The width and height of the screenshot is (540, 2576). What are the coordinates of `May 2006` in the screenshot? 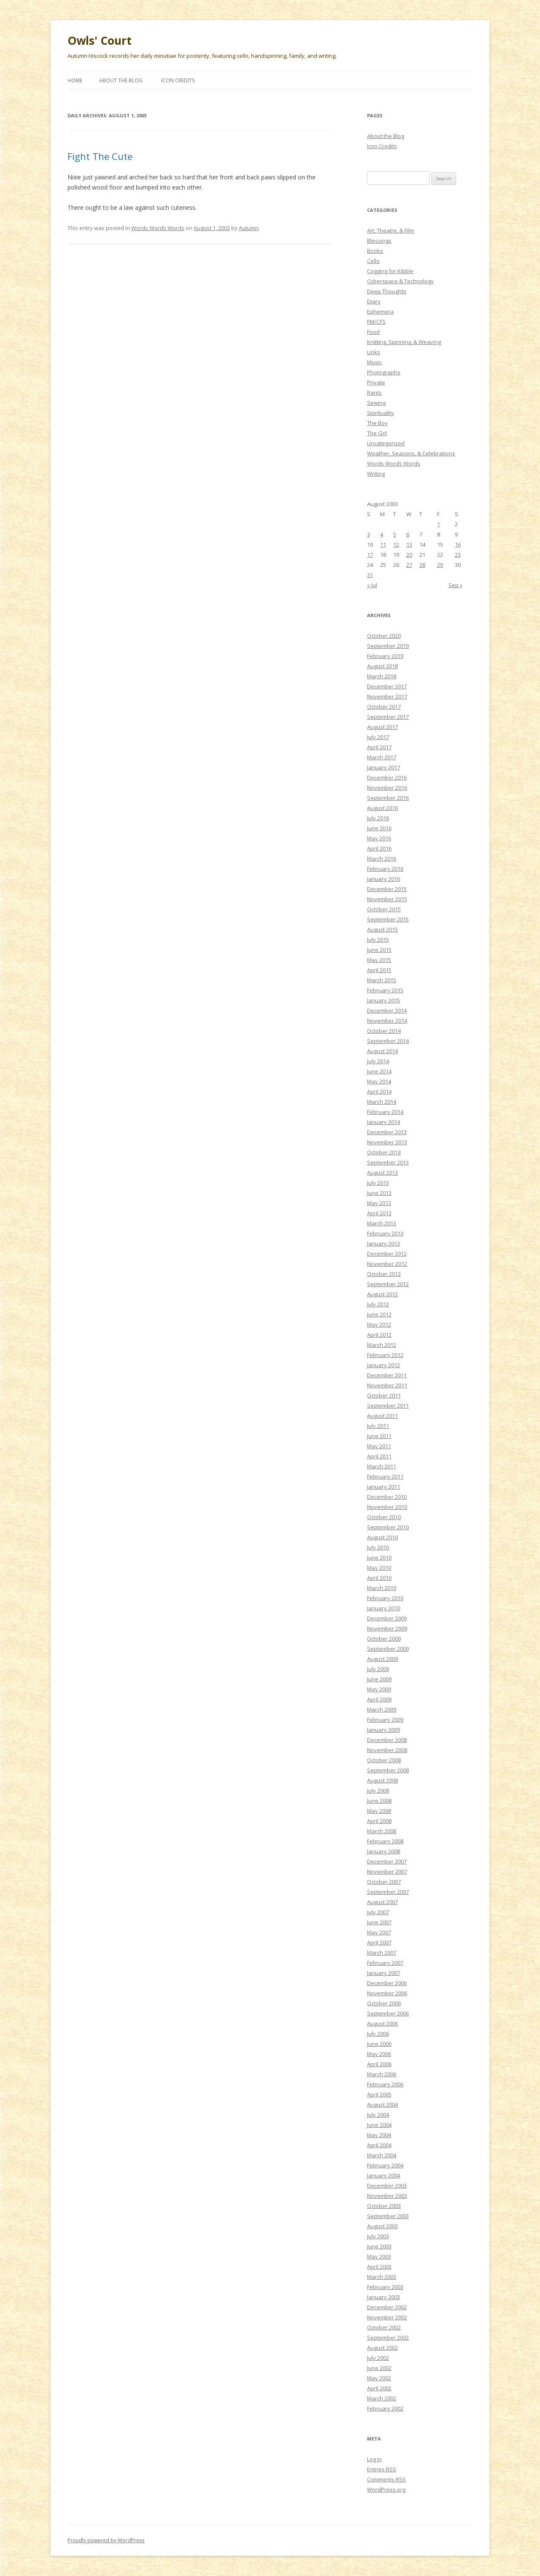 It's located at (379, 2054).